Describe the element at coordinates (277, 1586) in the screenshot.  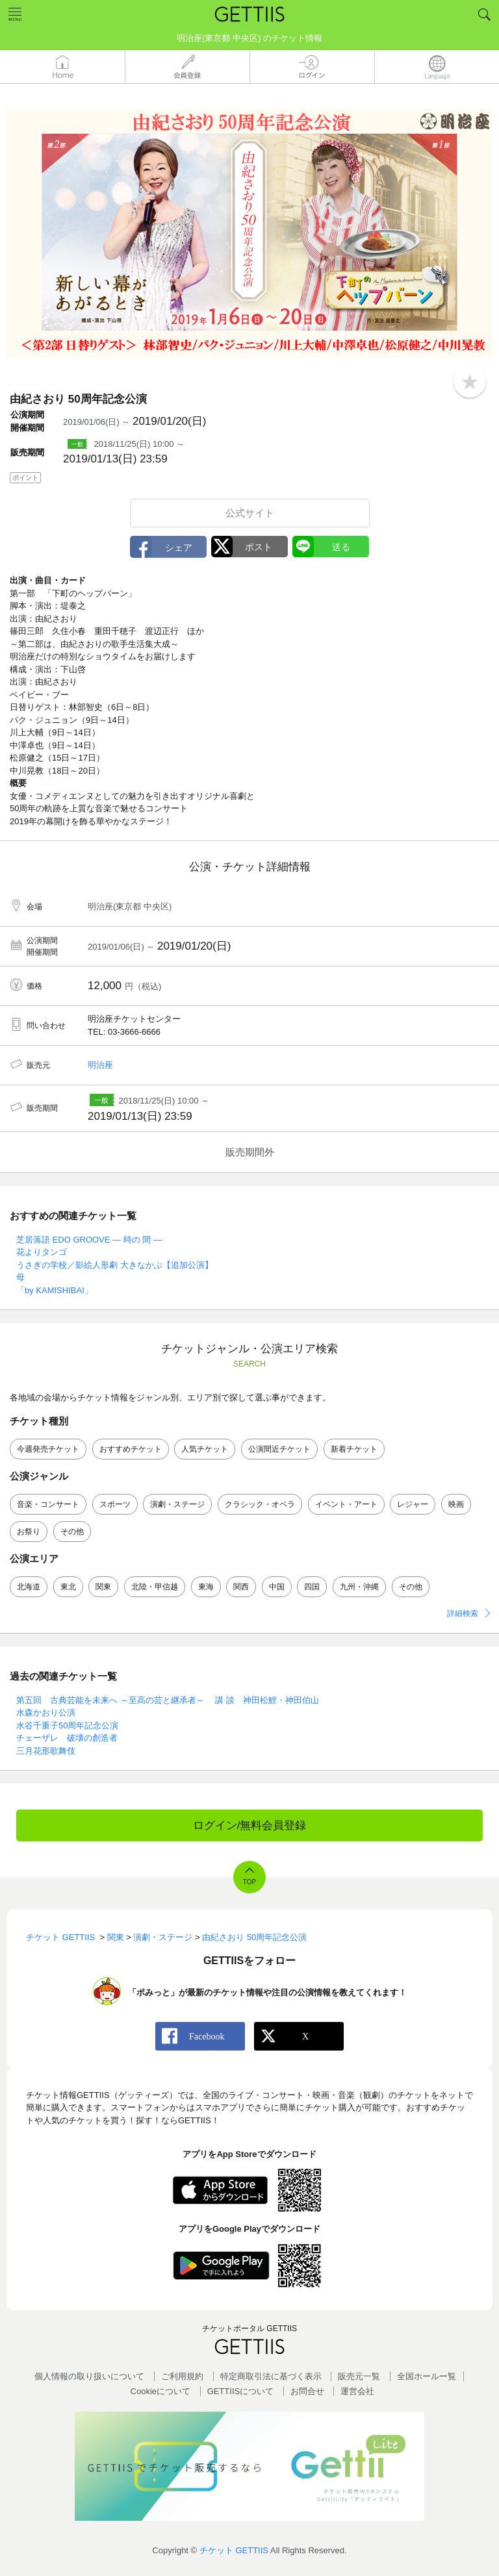
I see `中国` at that location.